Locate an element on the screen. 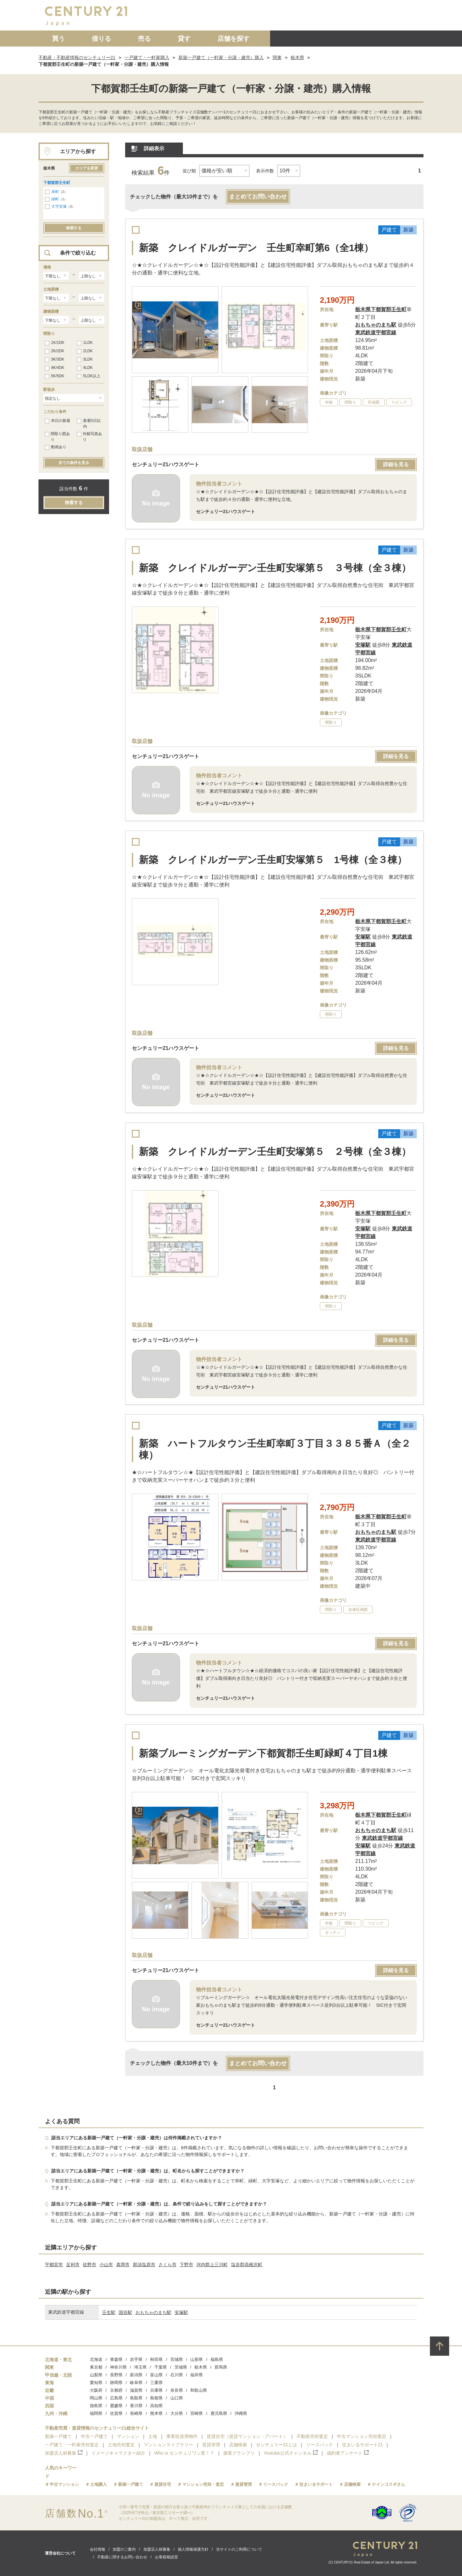 The image size is (462, 2576). 住まいるサポート is located at coordinates (316, 2484).